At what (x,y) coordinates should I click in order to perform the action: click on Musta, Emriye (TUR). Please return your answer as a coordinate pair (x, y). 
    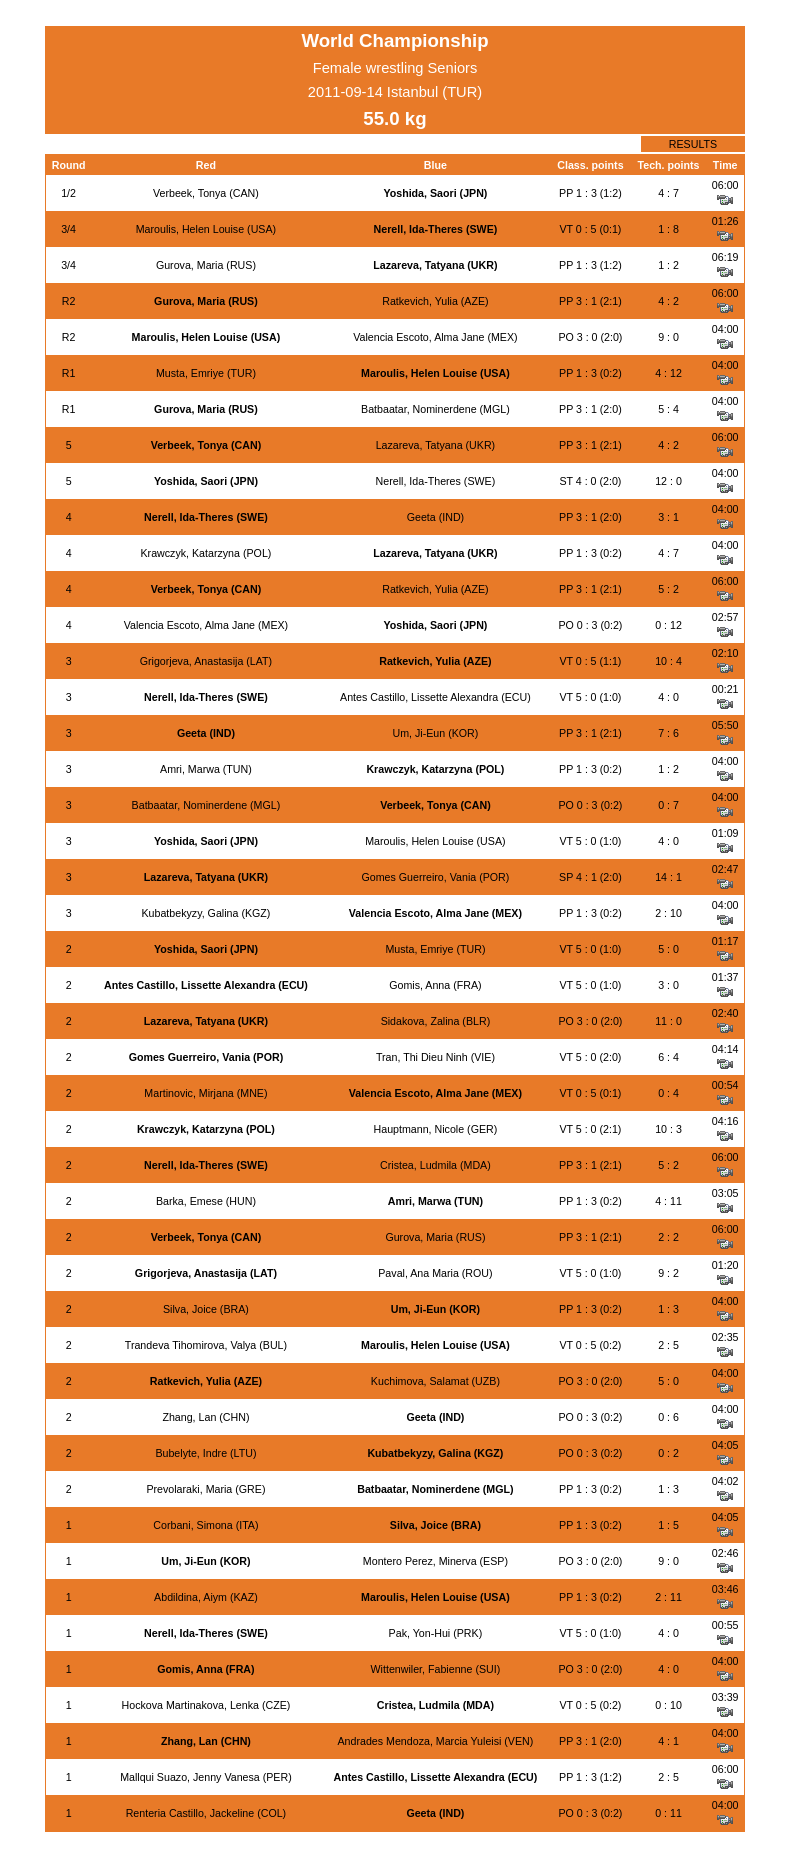
    Looking at the image, I should click on (206, 373).